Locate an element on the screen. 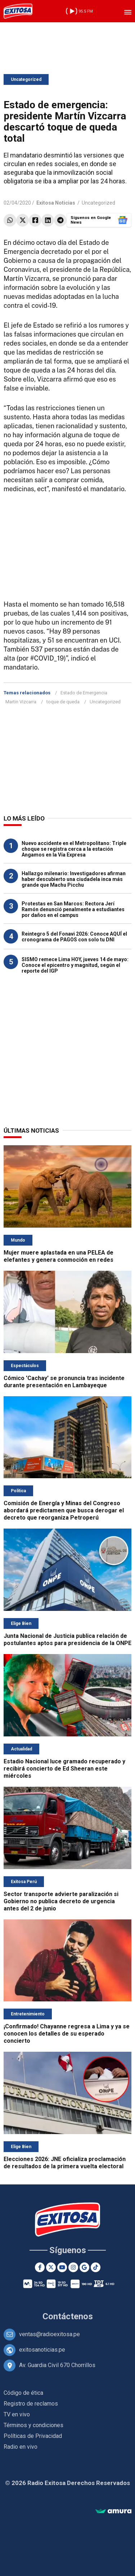  Código de ética is located at coordinates (23, 2392).